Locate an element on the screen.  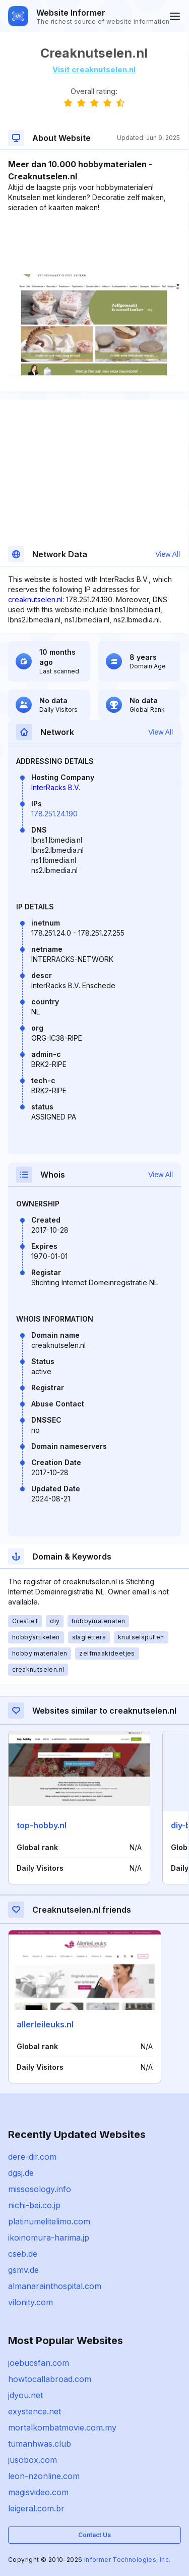
gsmv.de is located at coordinates (23, 2270).